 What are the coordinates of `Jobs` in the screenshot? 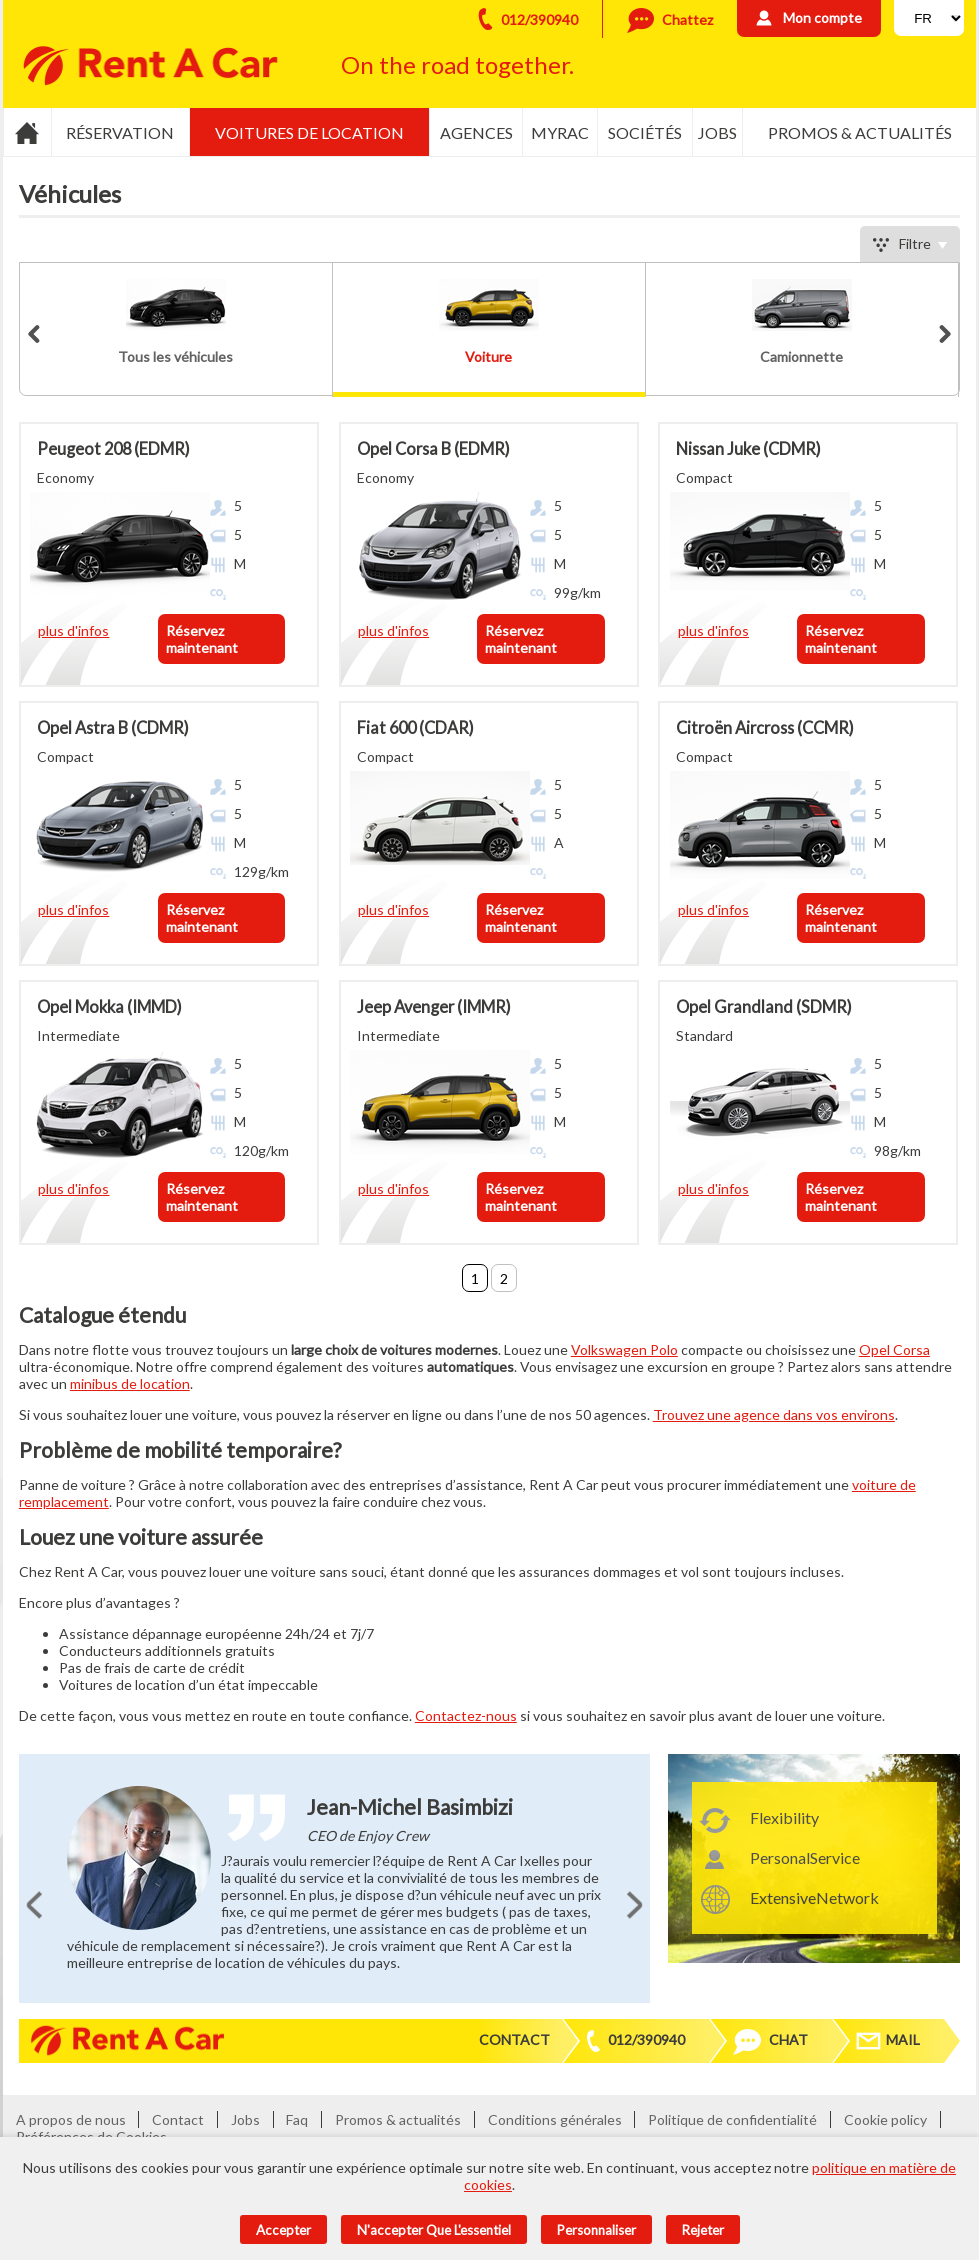 It's located at (717, 132).